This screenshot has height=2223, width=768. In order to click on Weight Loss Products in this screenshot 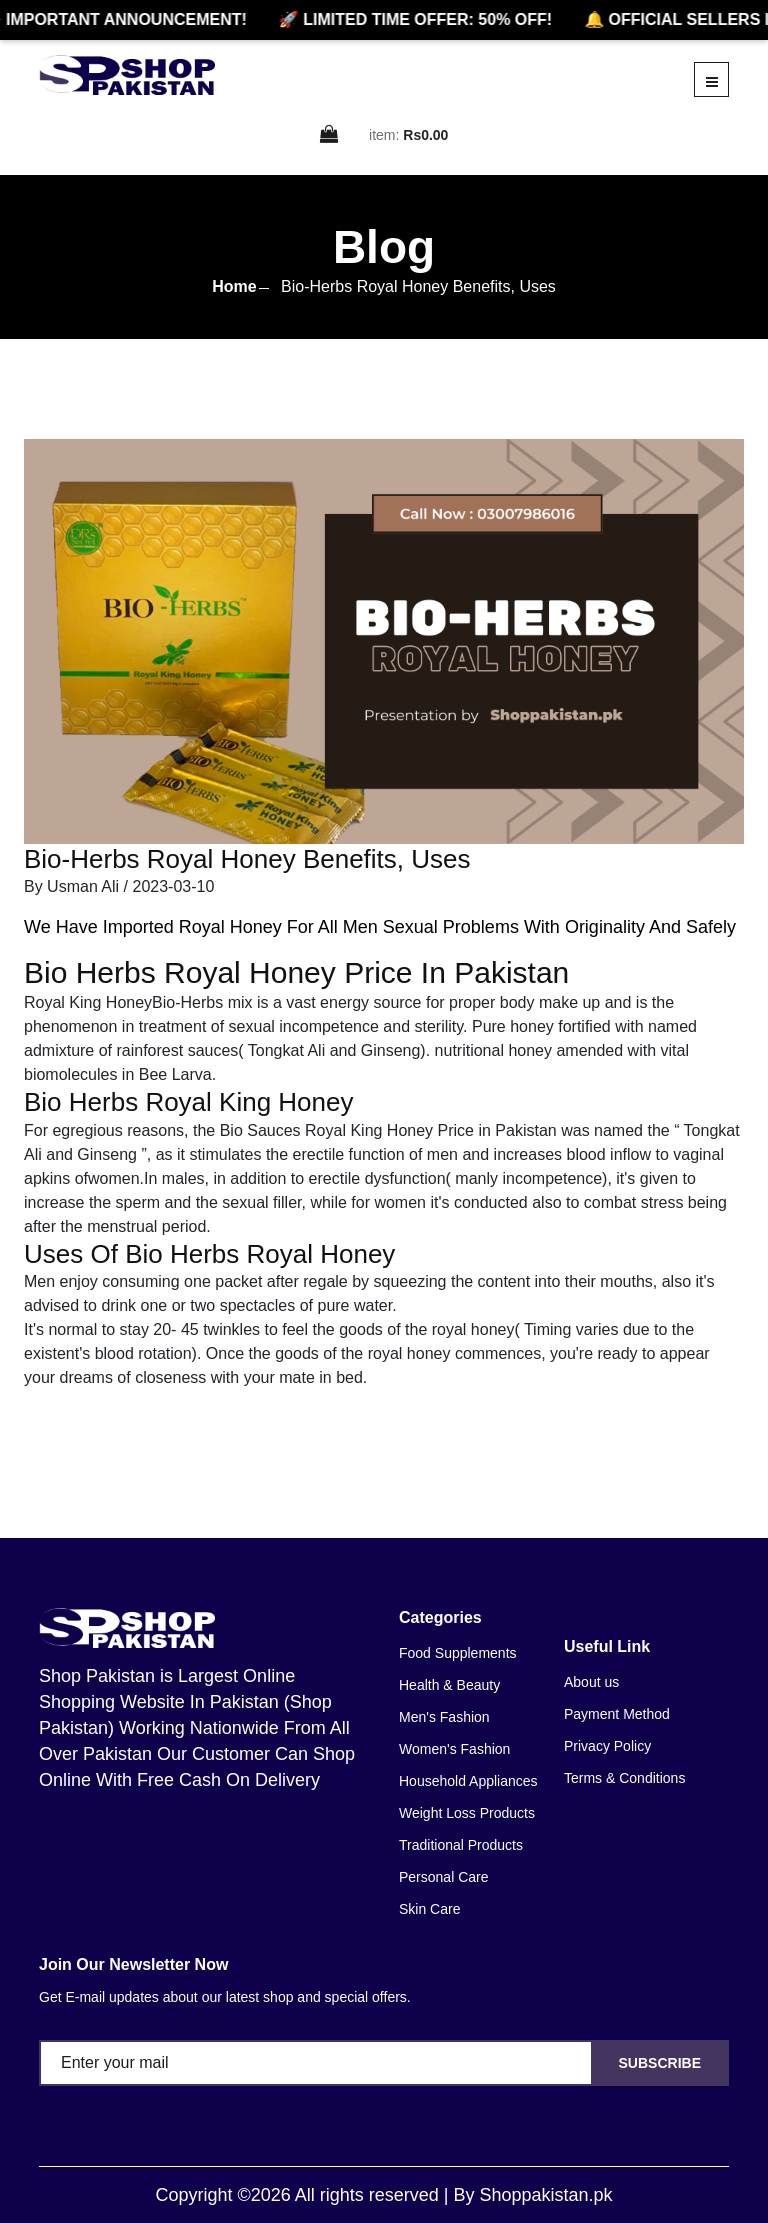, I will do `click(467, 1813)`.